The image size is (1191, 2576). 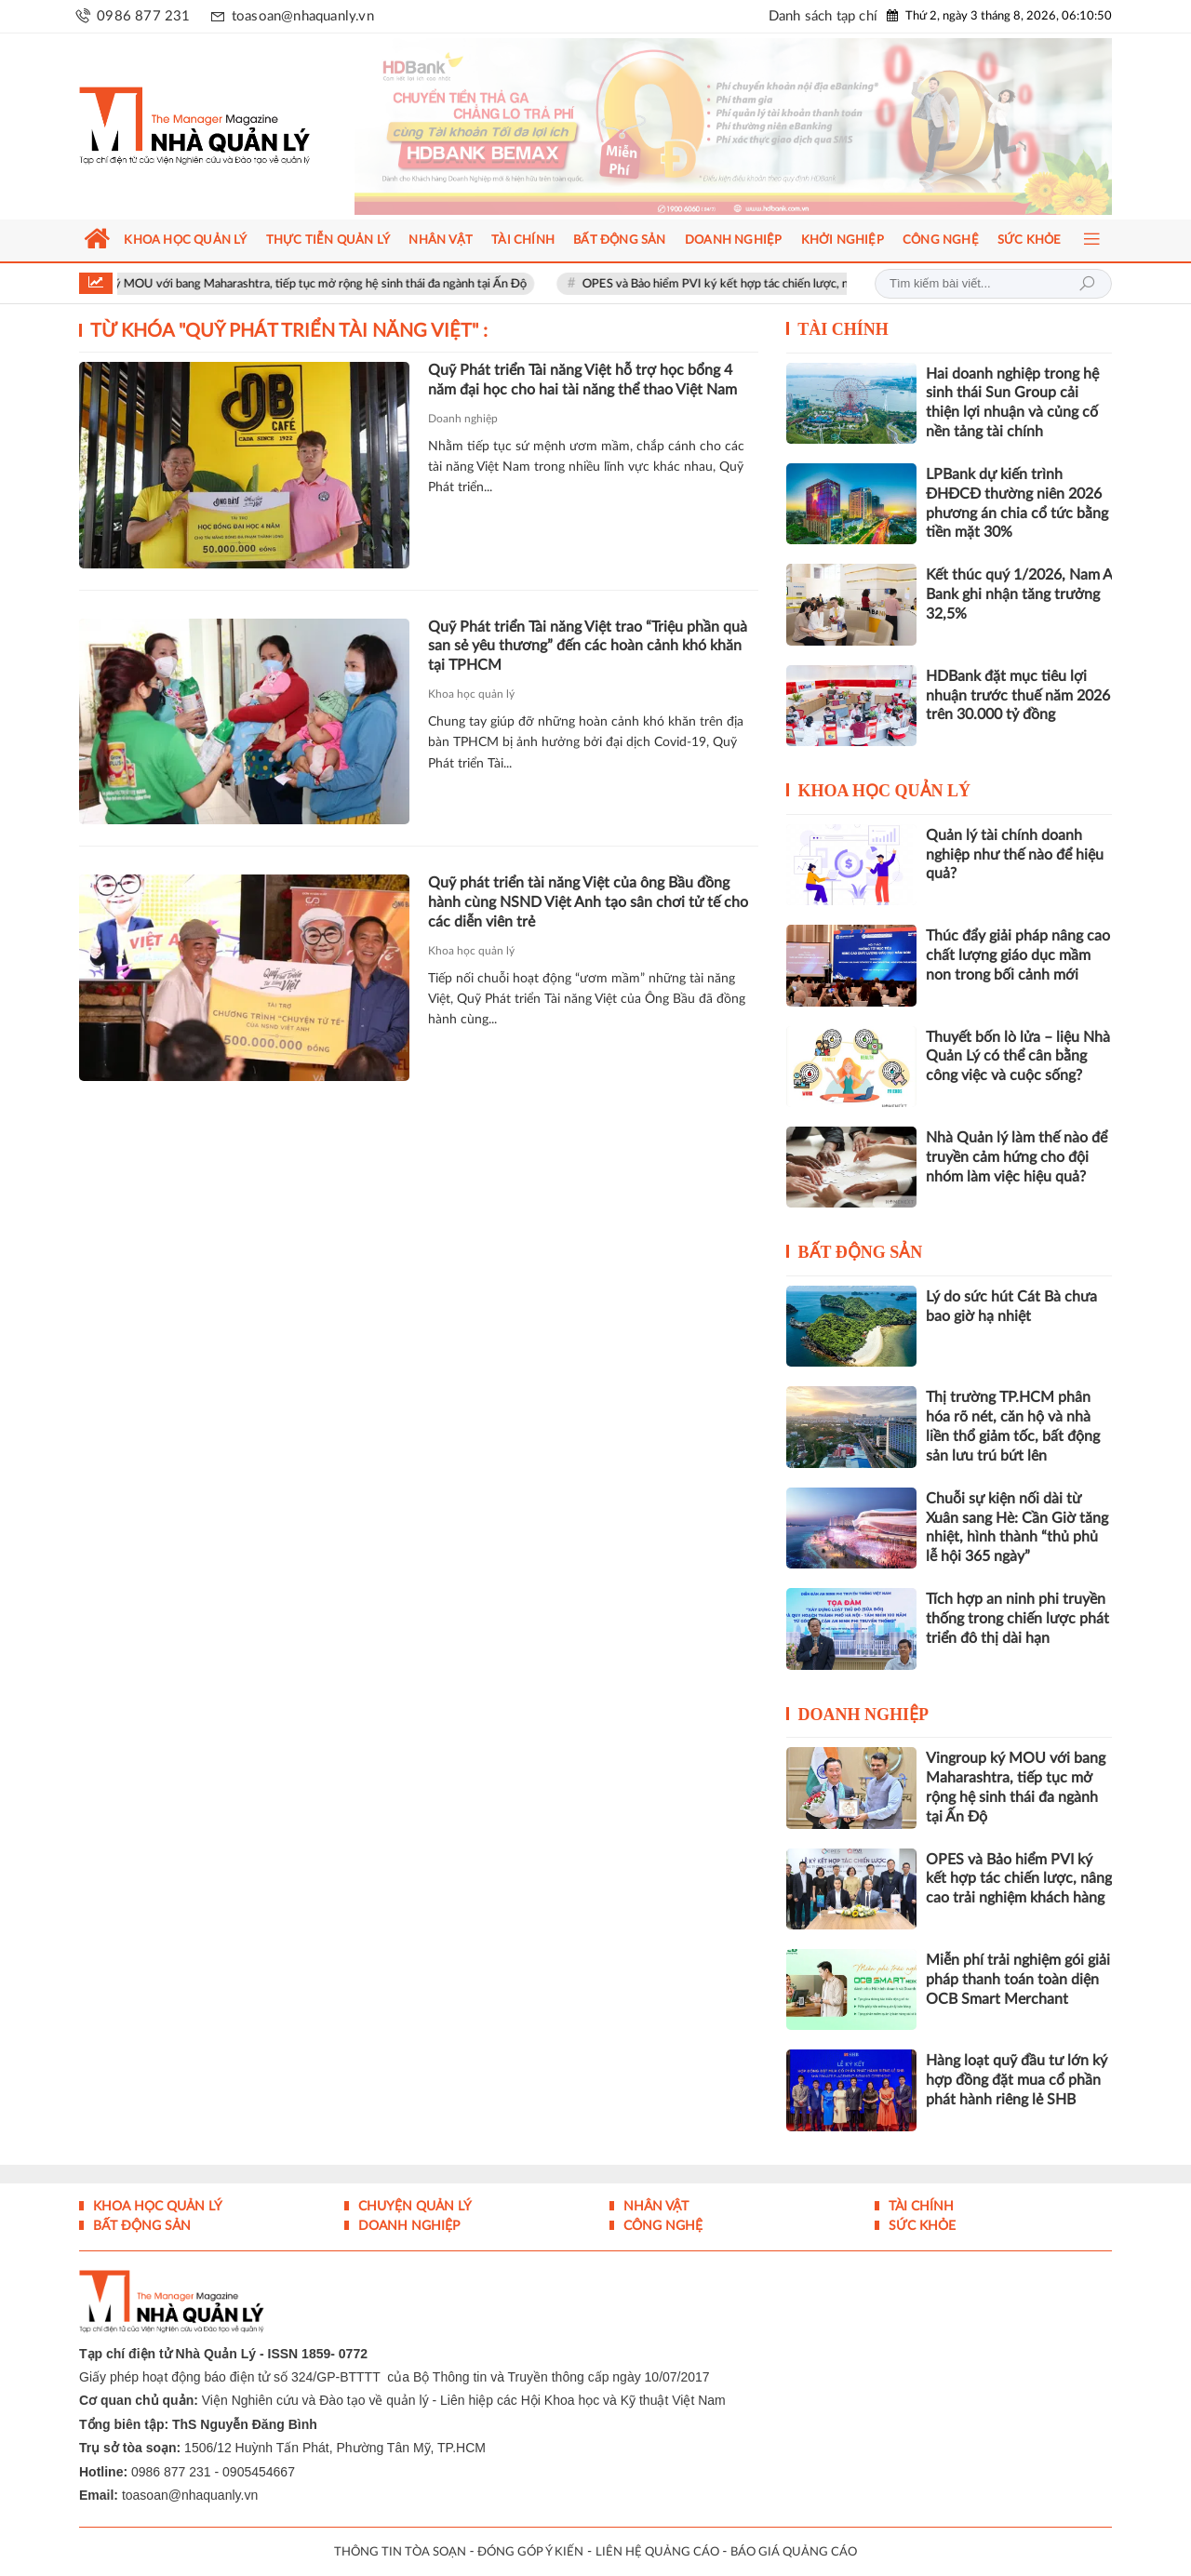 I want to click on Công nghệ, so click(x=661, y=2226).